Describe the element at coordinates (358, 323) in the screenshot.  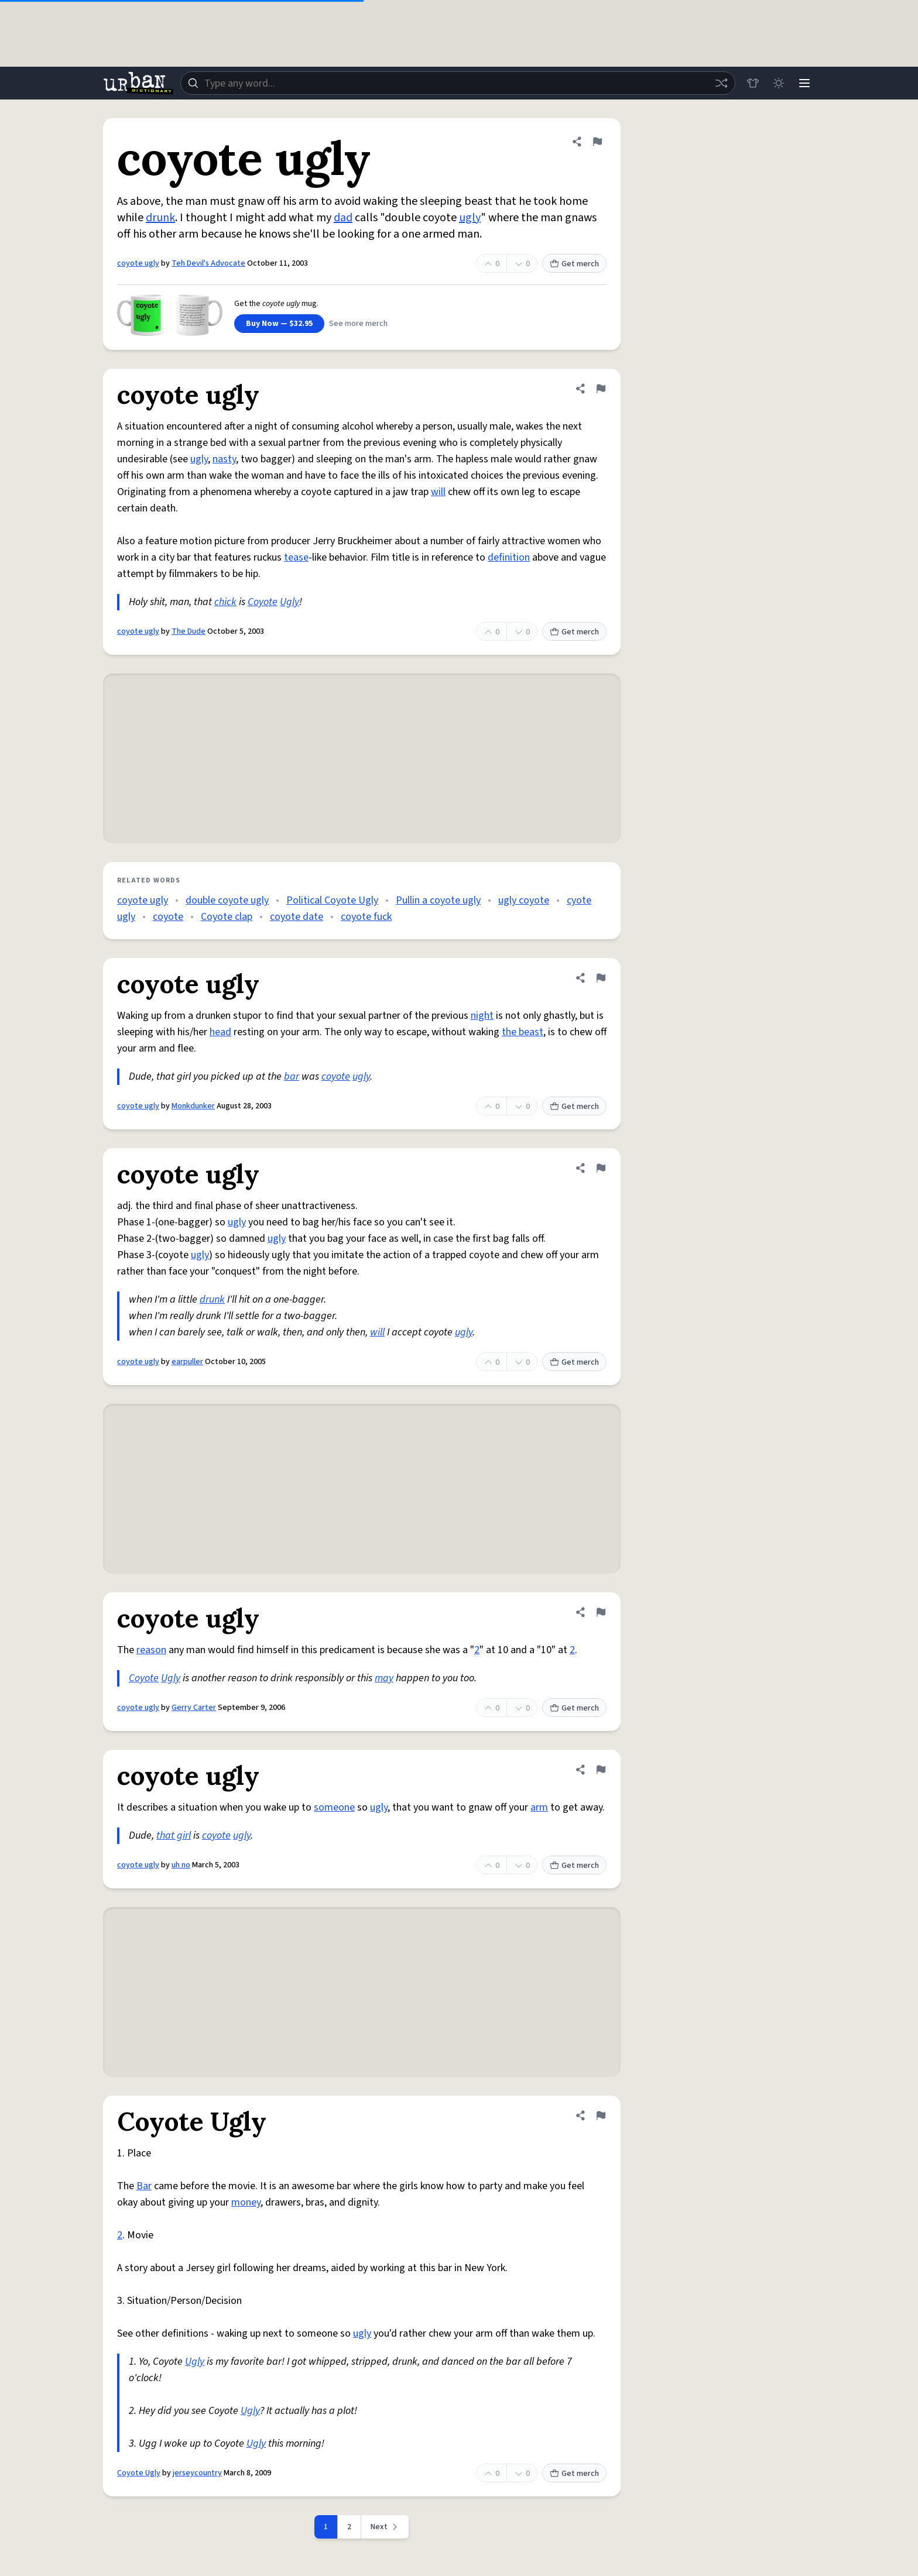
I see `See more merch` at that location.